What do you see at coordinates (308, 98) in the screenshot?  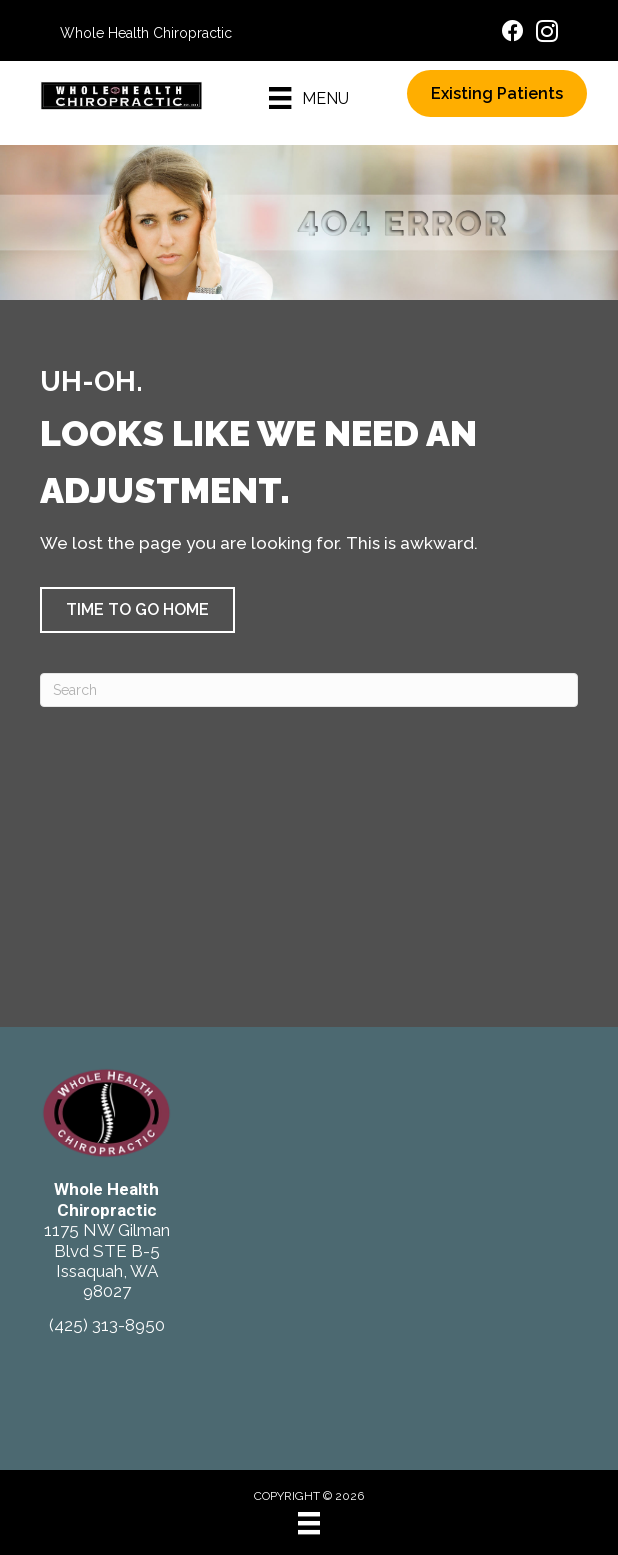 I see `[Menu]` at bounding box center [308, 98].